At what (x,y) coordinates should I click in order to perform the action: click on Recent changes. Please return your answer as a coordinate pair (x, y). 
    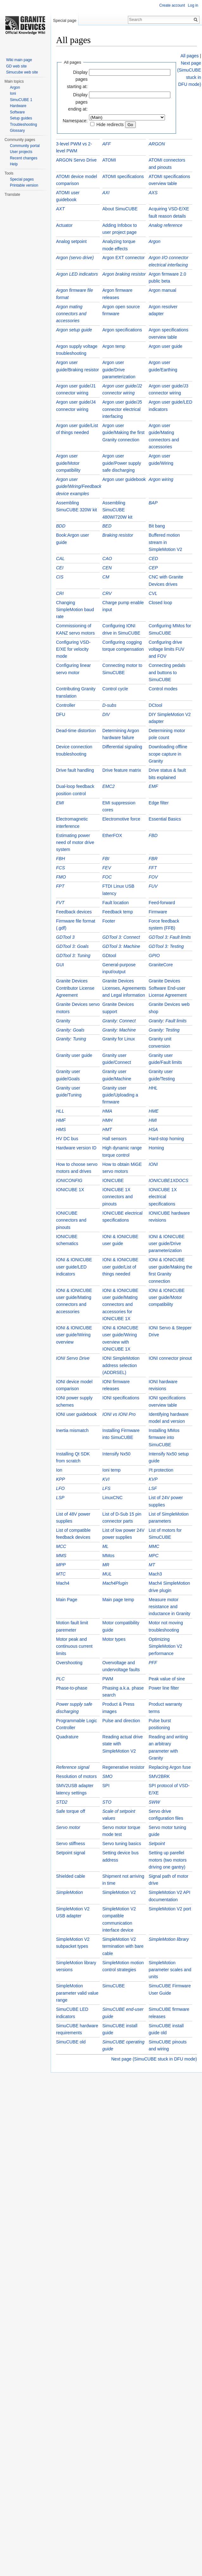
    Looking at the image, I should click on (23, 158).